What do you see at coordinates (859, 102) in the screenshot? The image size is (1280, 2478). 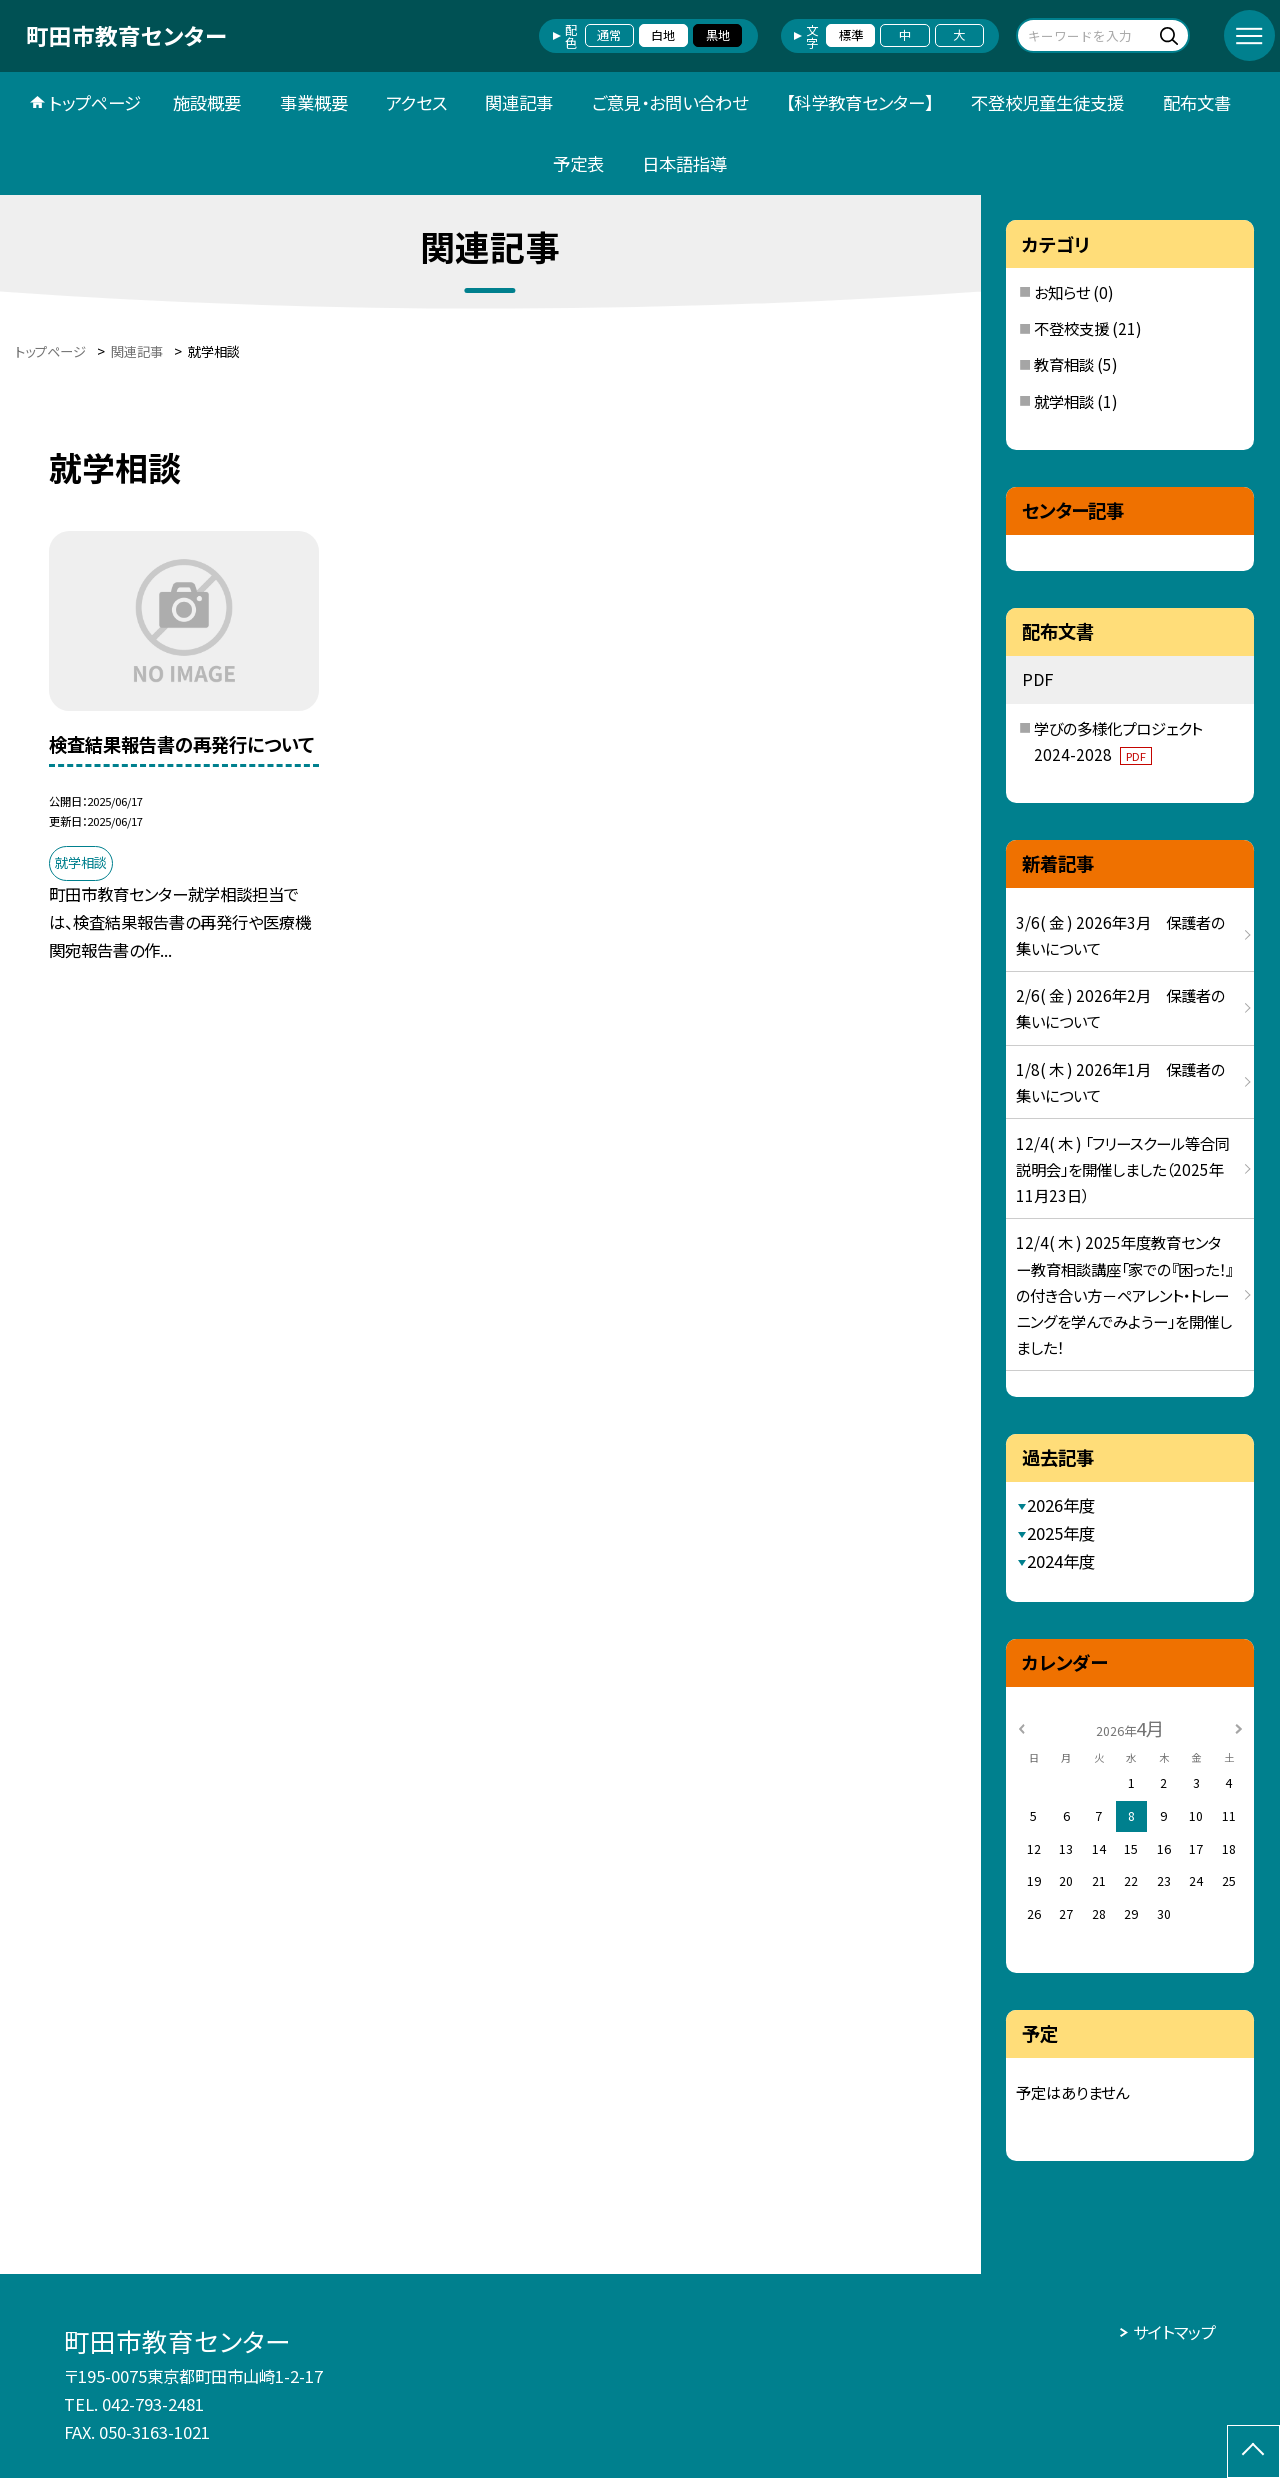 I see `【科学教育センター】` at bounding box center [859, 102].